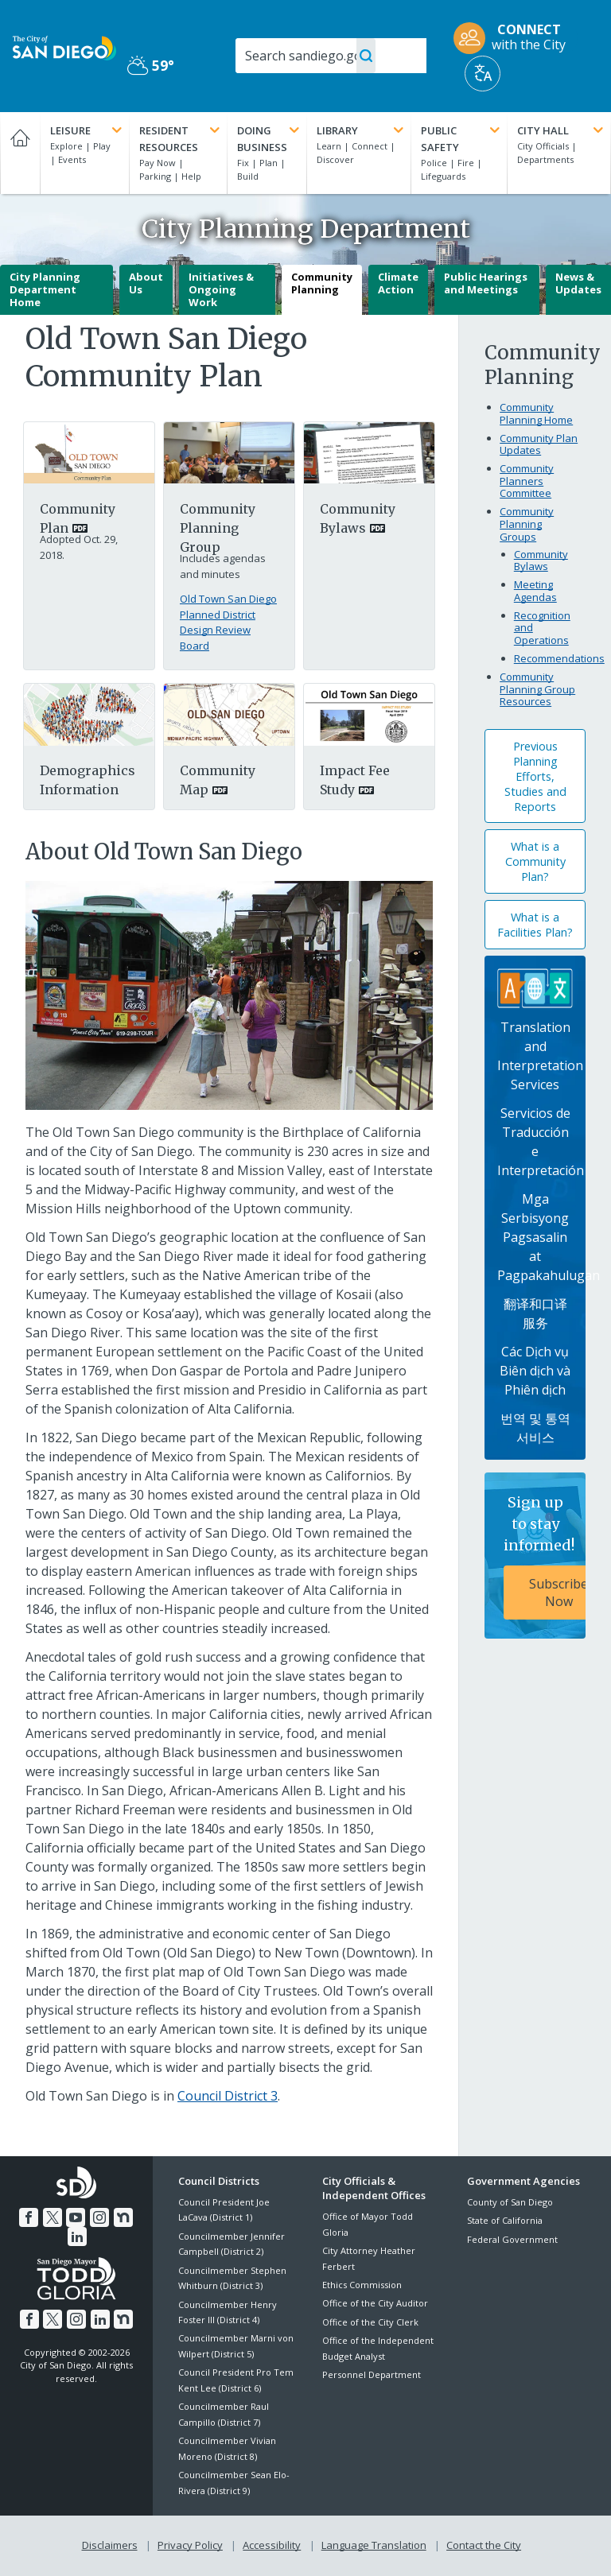 This screenshot has width=611, height=2576. I want to click on Ethics Commission, so click(362, 2285).